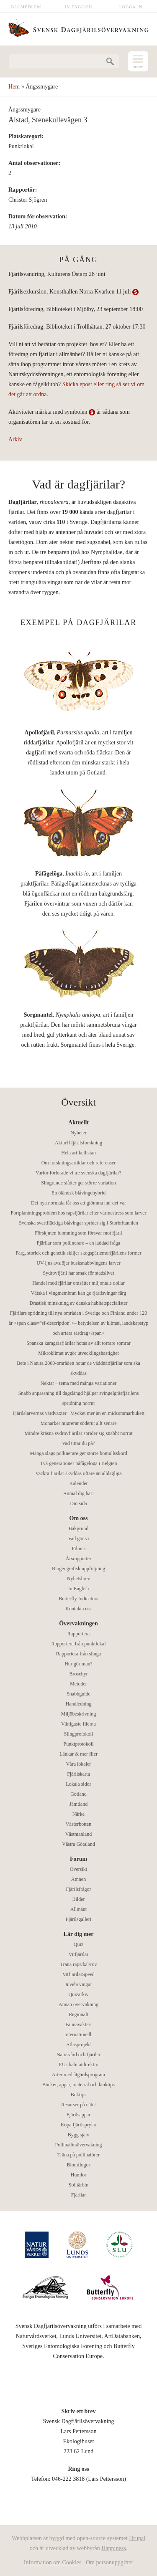 The height and width of the screenshot is (2576, 157). What do you see at coordinates (78, 1453) in the screenshot?
I see `Många slags pollinerare ger större bomullsskörd` at bounding box center [78, 1453].